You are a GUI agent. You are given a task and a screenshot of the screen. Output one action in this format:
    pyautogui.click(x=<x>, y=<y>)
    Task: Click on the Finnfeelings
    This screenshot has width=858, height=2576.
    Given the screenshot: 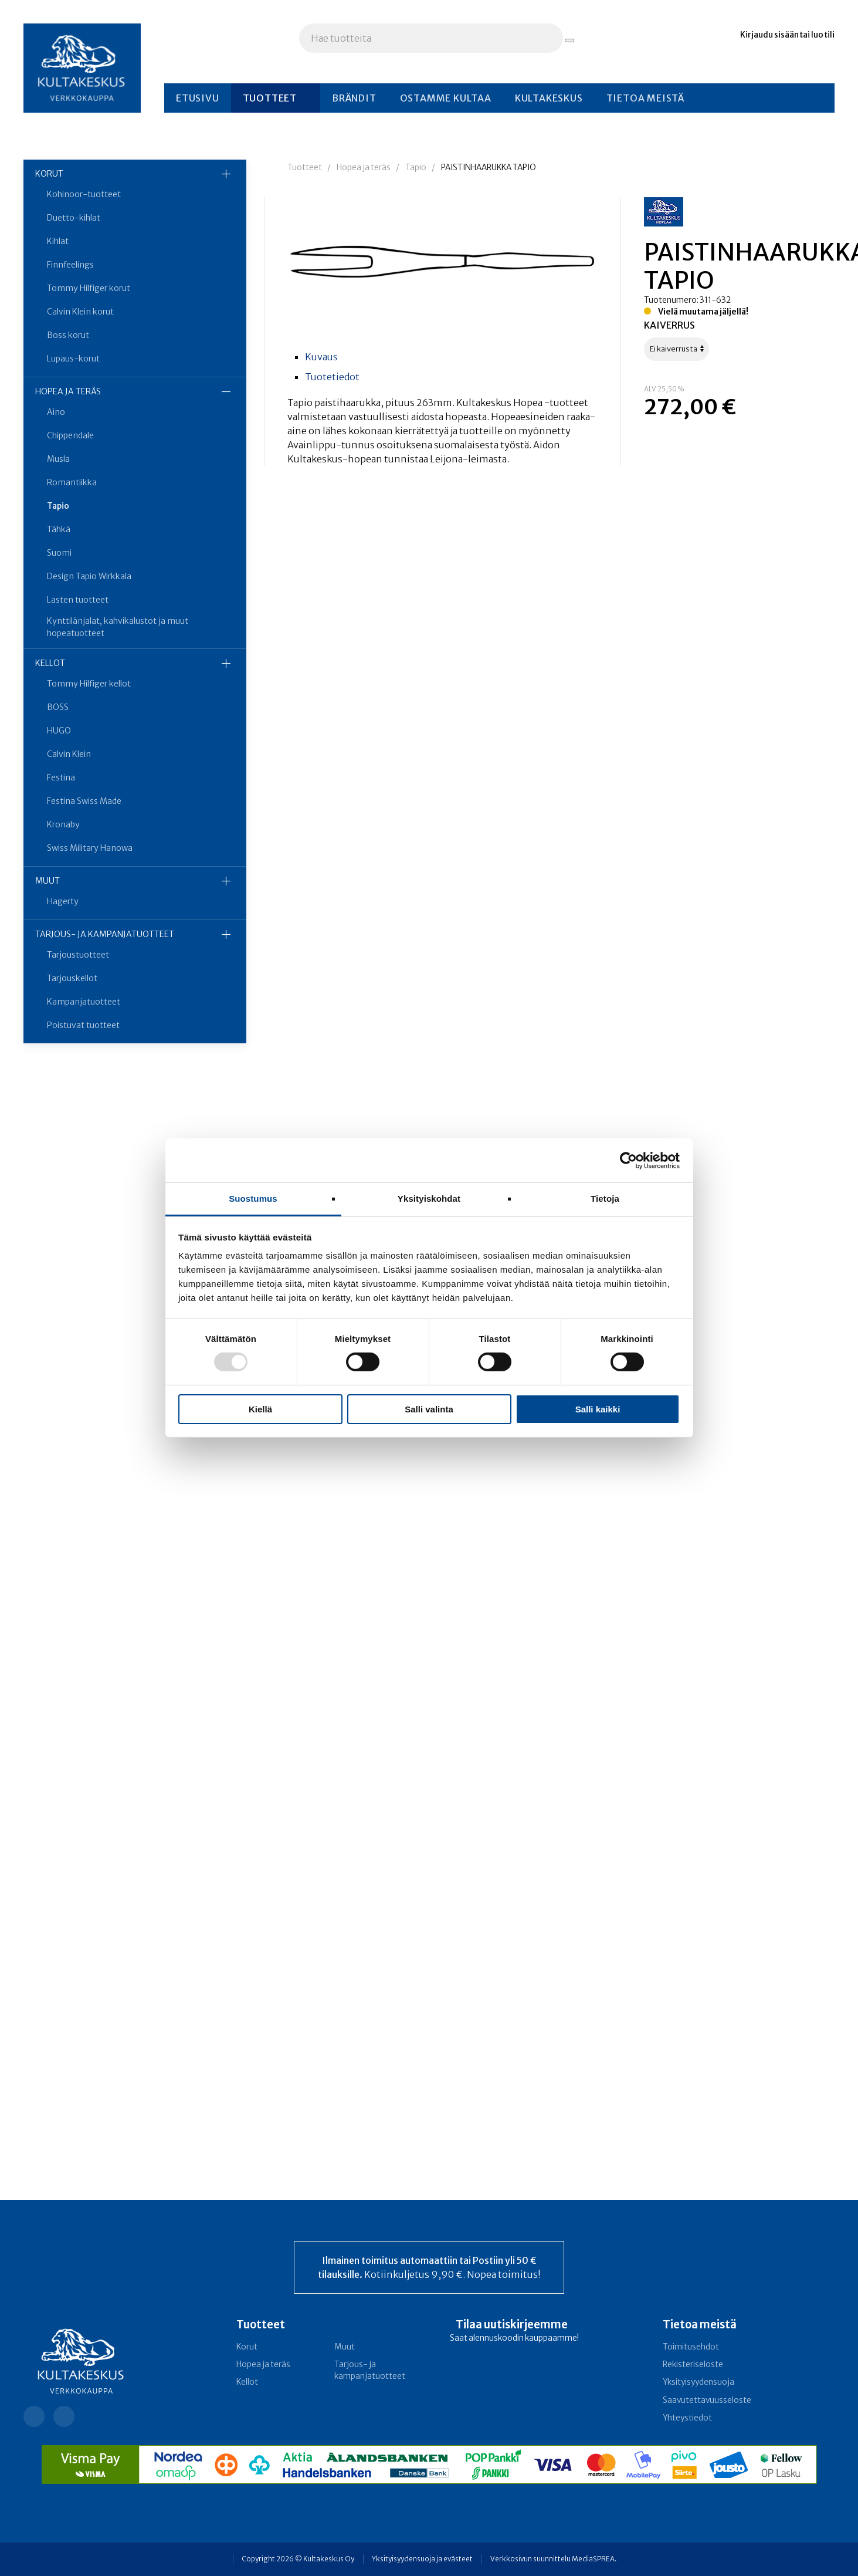 What is the action you would take?
    pyautogui.click(x=70, y=264)
    